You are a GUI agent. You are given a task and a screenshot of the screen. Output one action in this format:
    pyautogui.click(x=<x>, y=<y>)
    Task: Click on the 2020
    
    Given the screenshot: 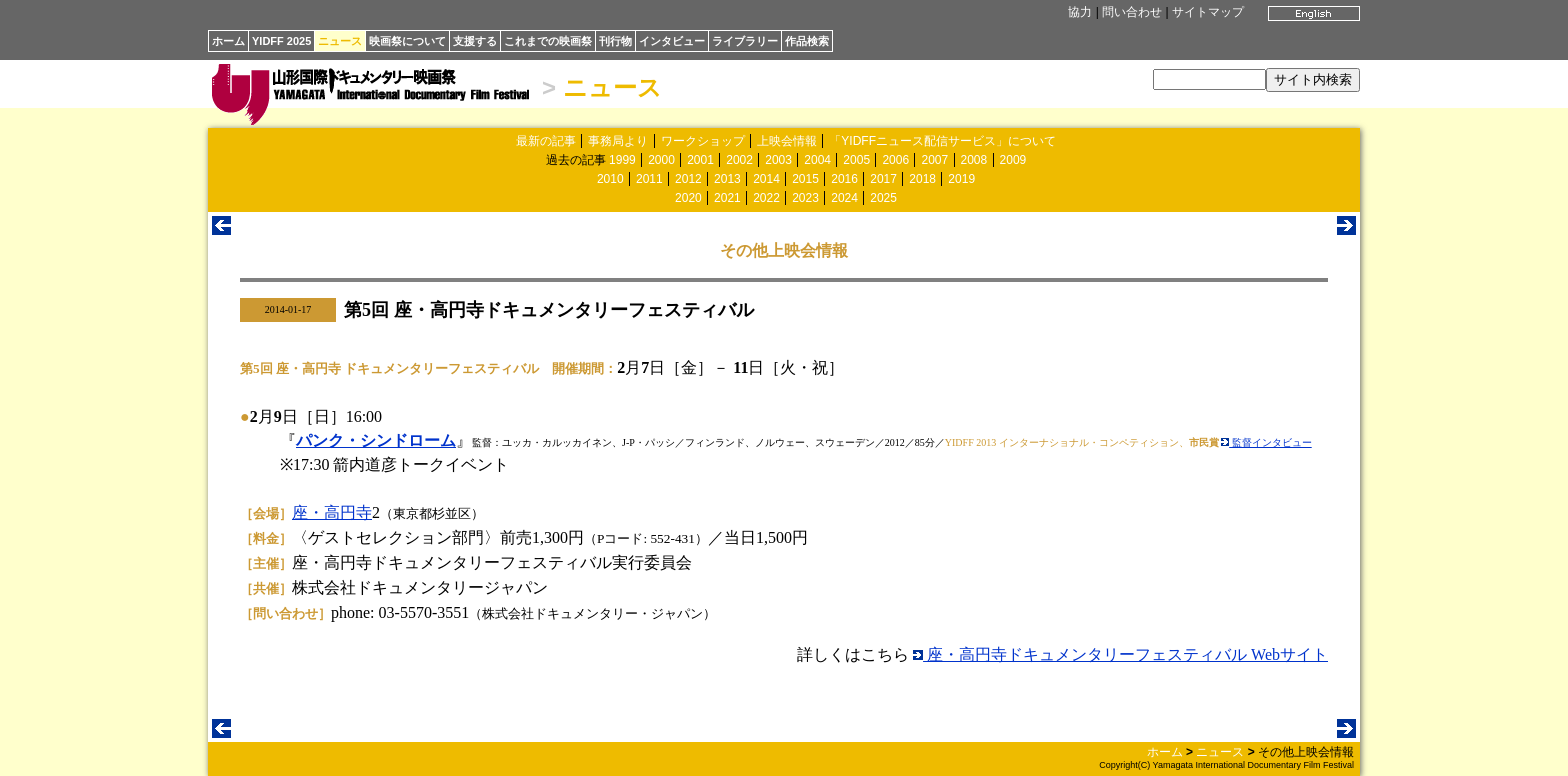 What is the action you would take?
    pyautogui.click(x=688, y=198)
    